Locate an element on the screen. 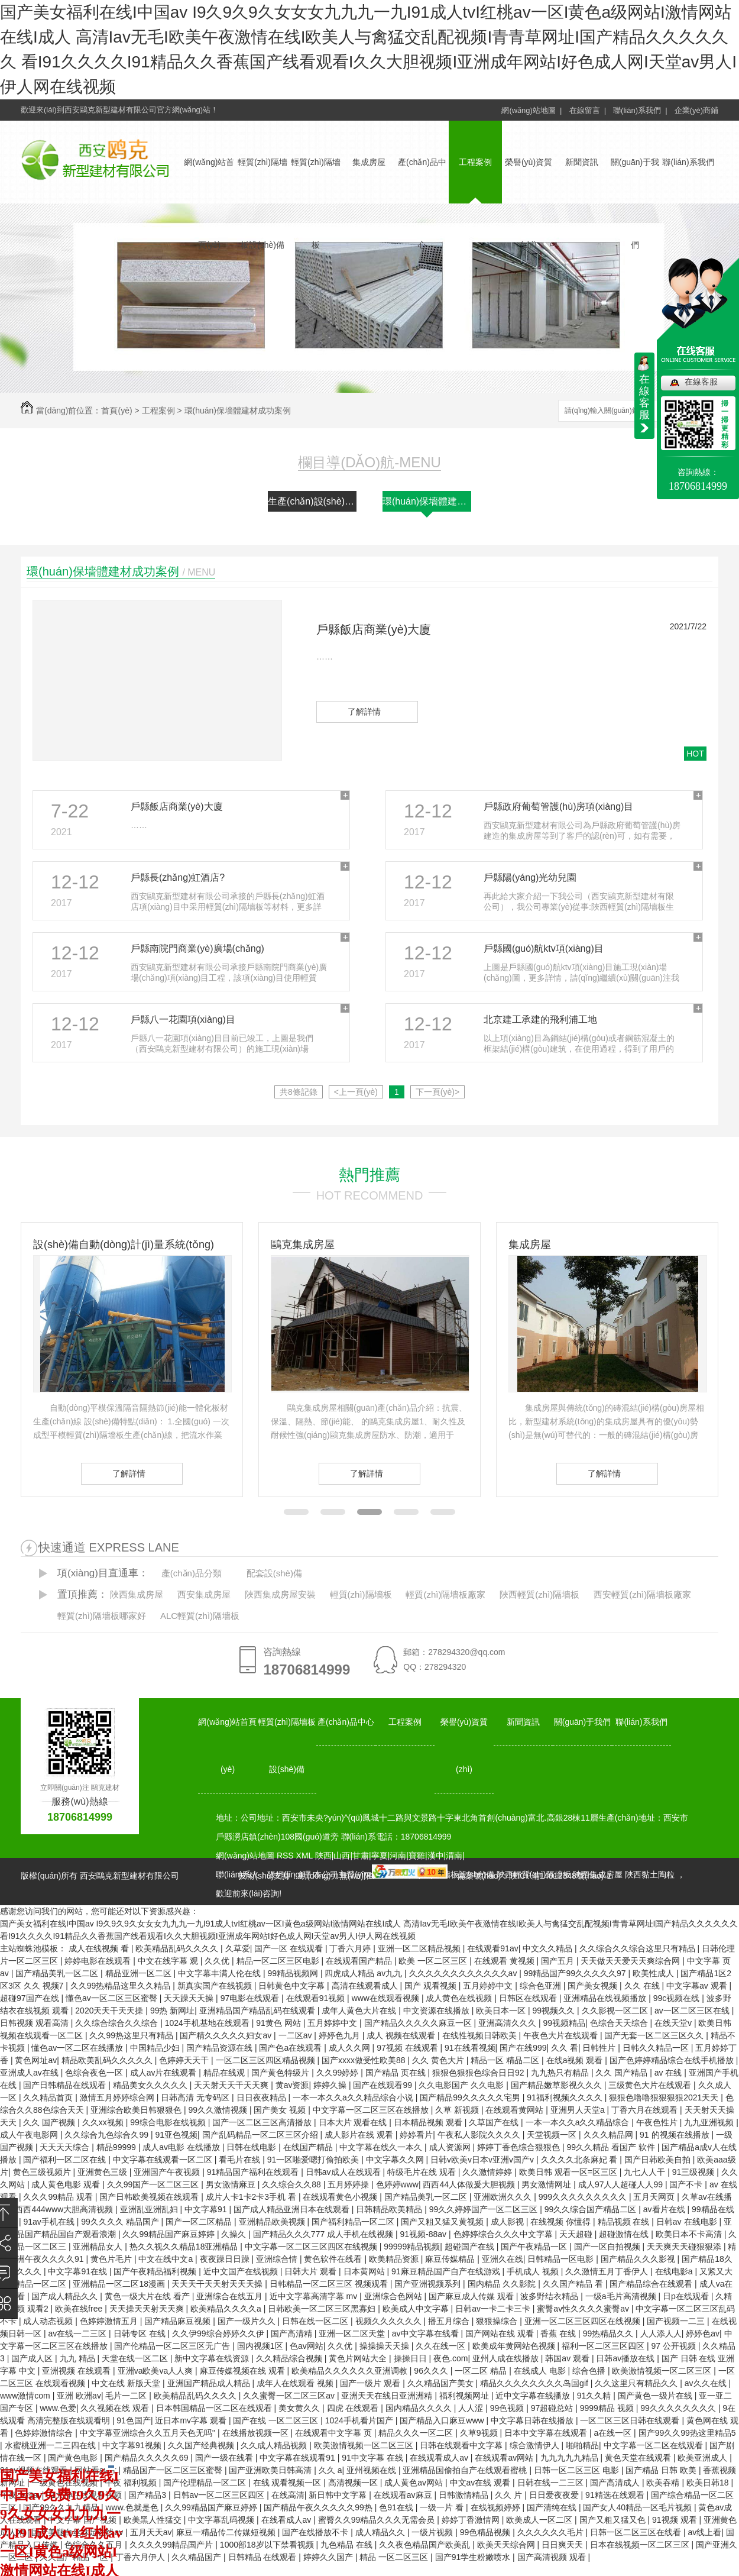 The height and width of the screenshot is (2576, 739). 成人久久网 is located at coordinates (350, 2048).